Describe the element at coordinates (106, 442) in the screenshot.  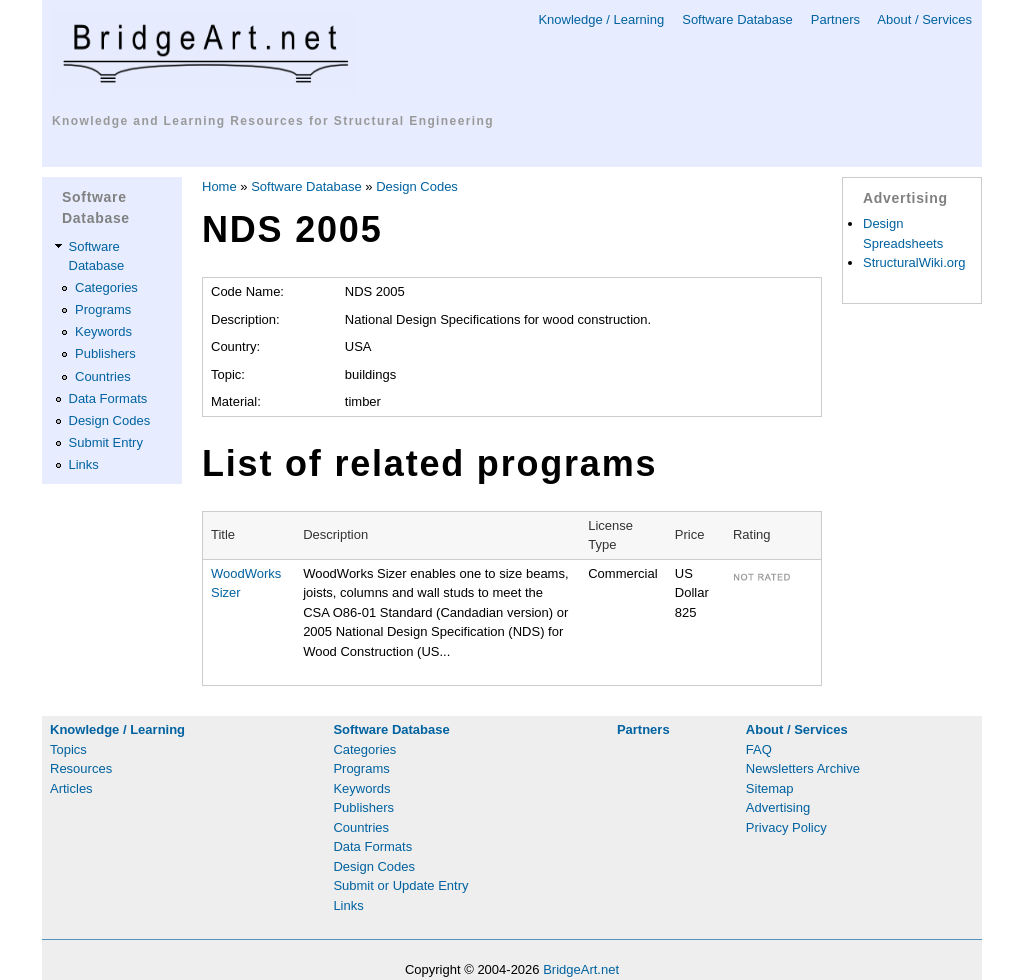
I see `Submit Entry` at that location.